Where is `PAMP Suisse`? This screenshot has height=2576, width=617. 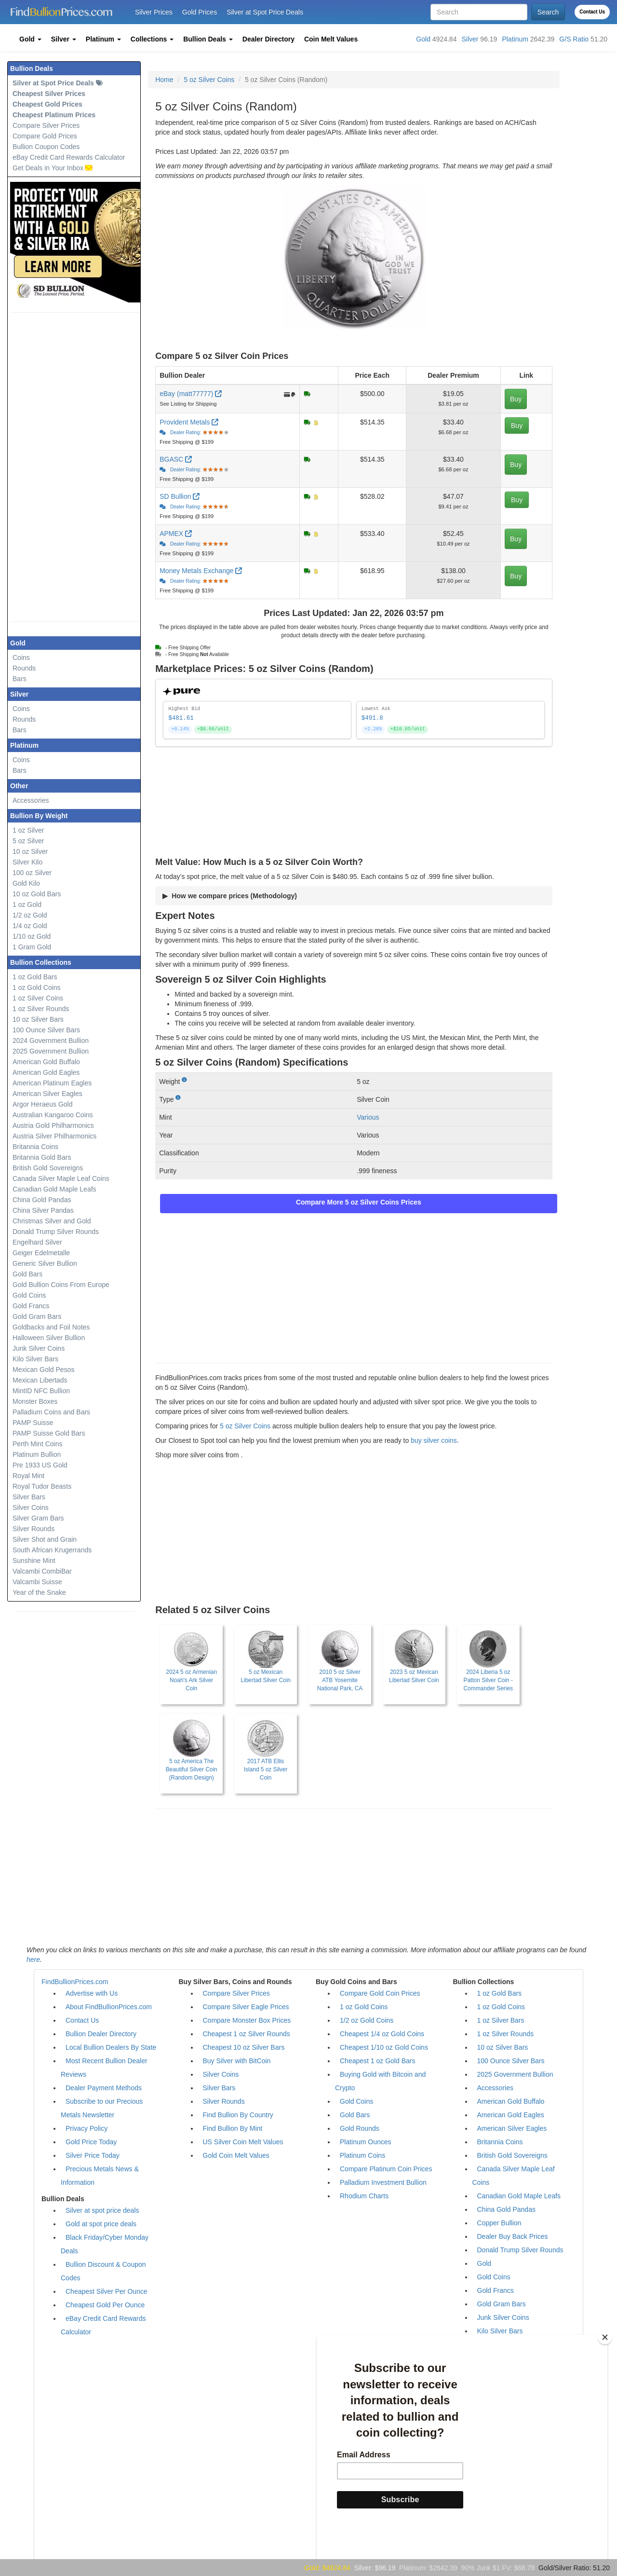 PAMP Suisse is located at coordinates (33, 1422).